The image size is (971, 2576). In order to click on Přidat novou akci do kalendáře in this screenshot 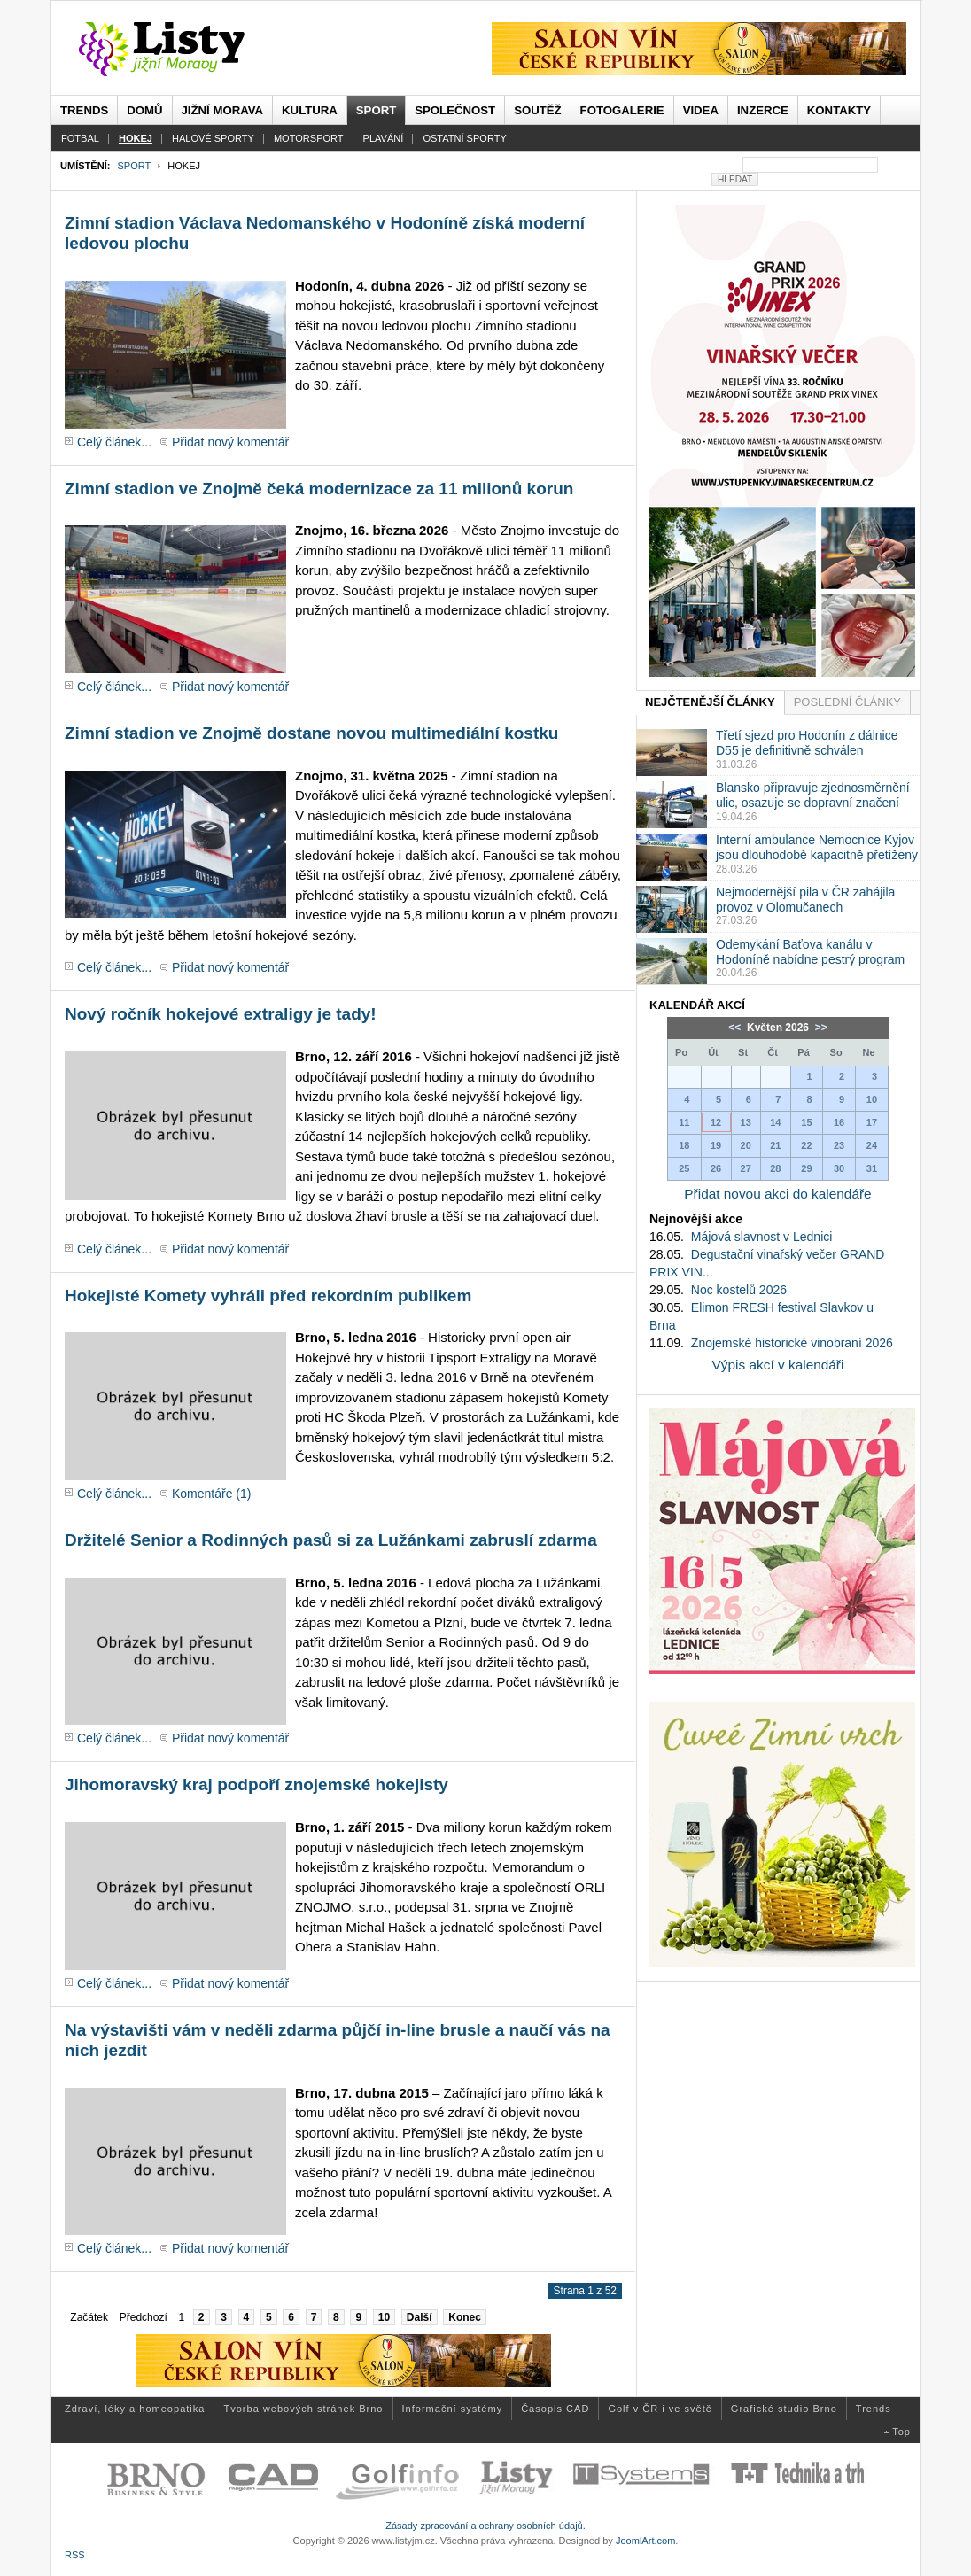, I will do `click(777, 1193)`.